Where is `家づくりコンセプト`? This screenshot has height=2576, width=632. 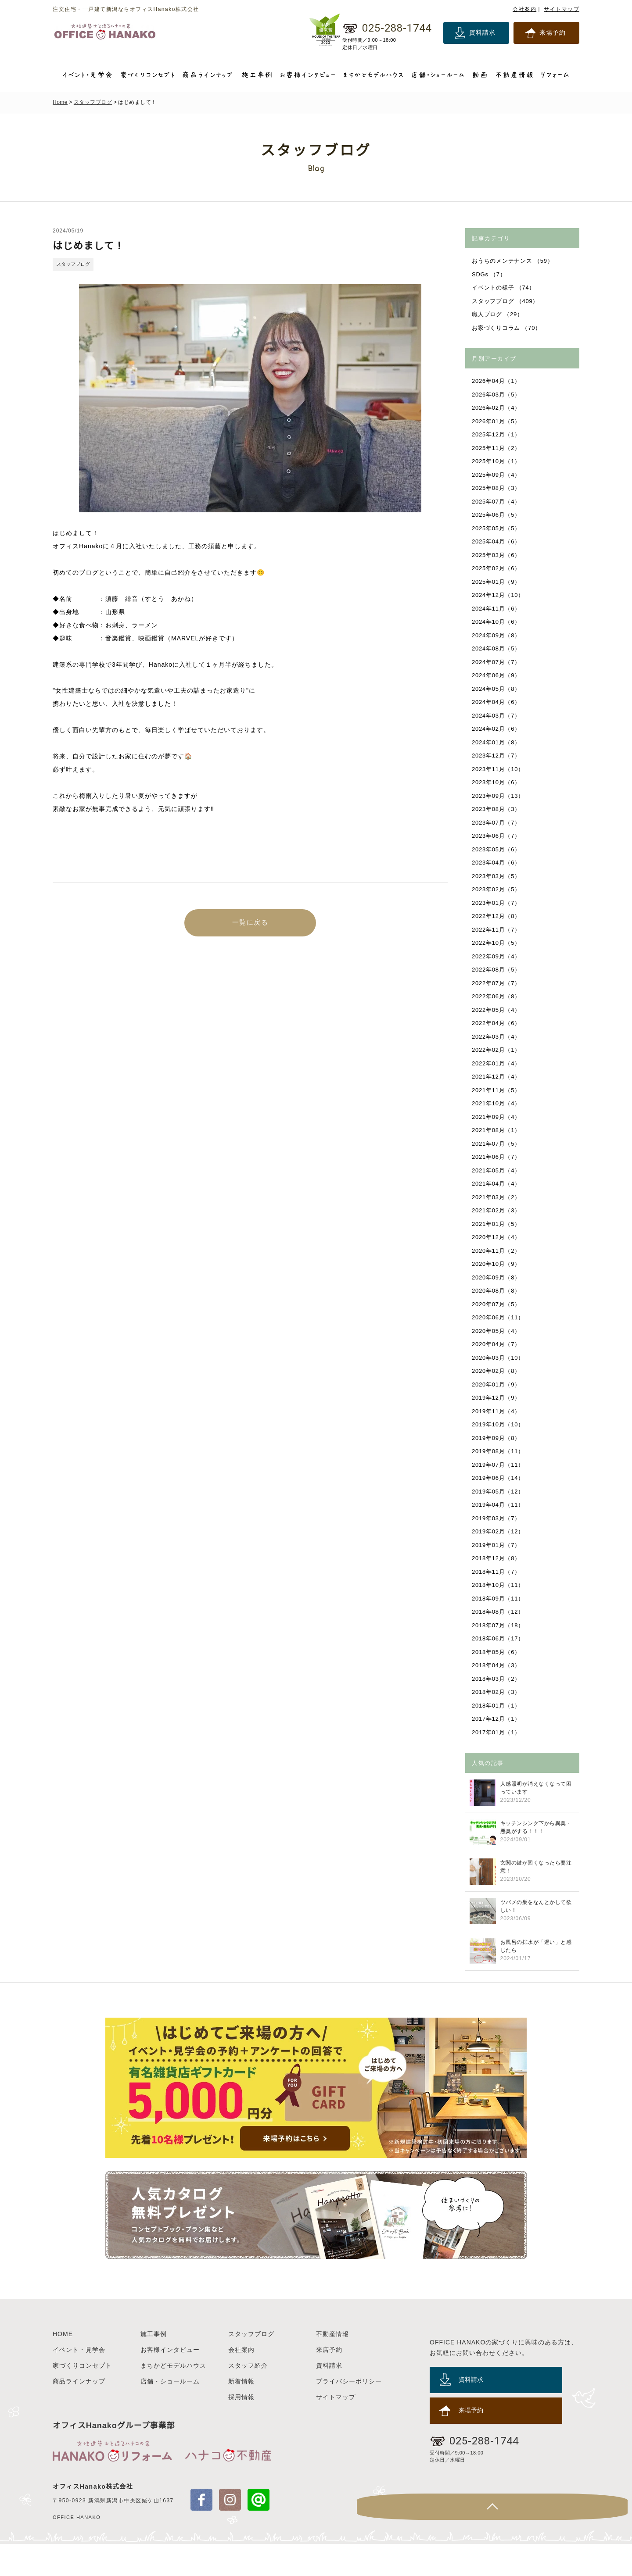 家づくりコンセプト is located at coordinates (82, 2397).